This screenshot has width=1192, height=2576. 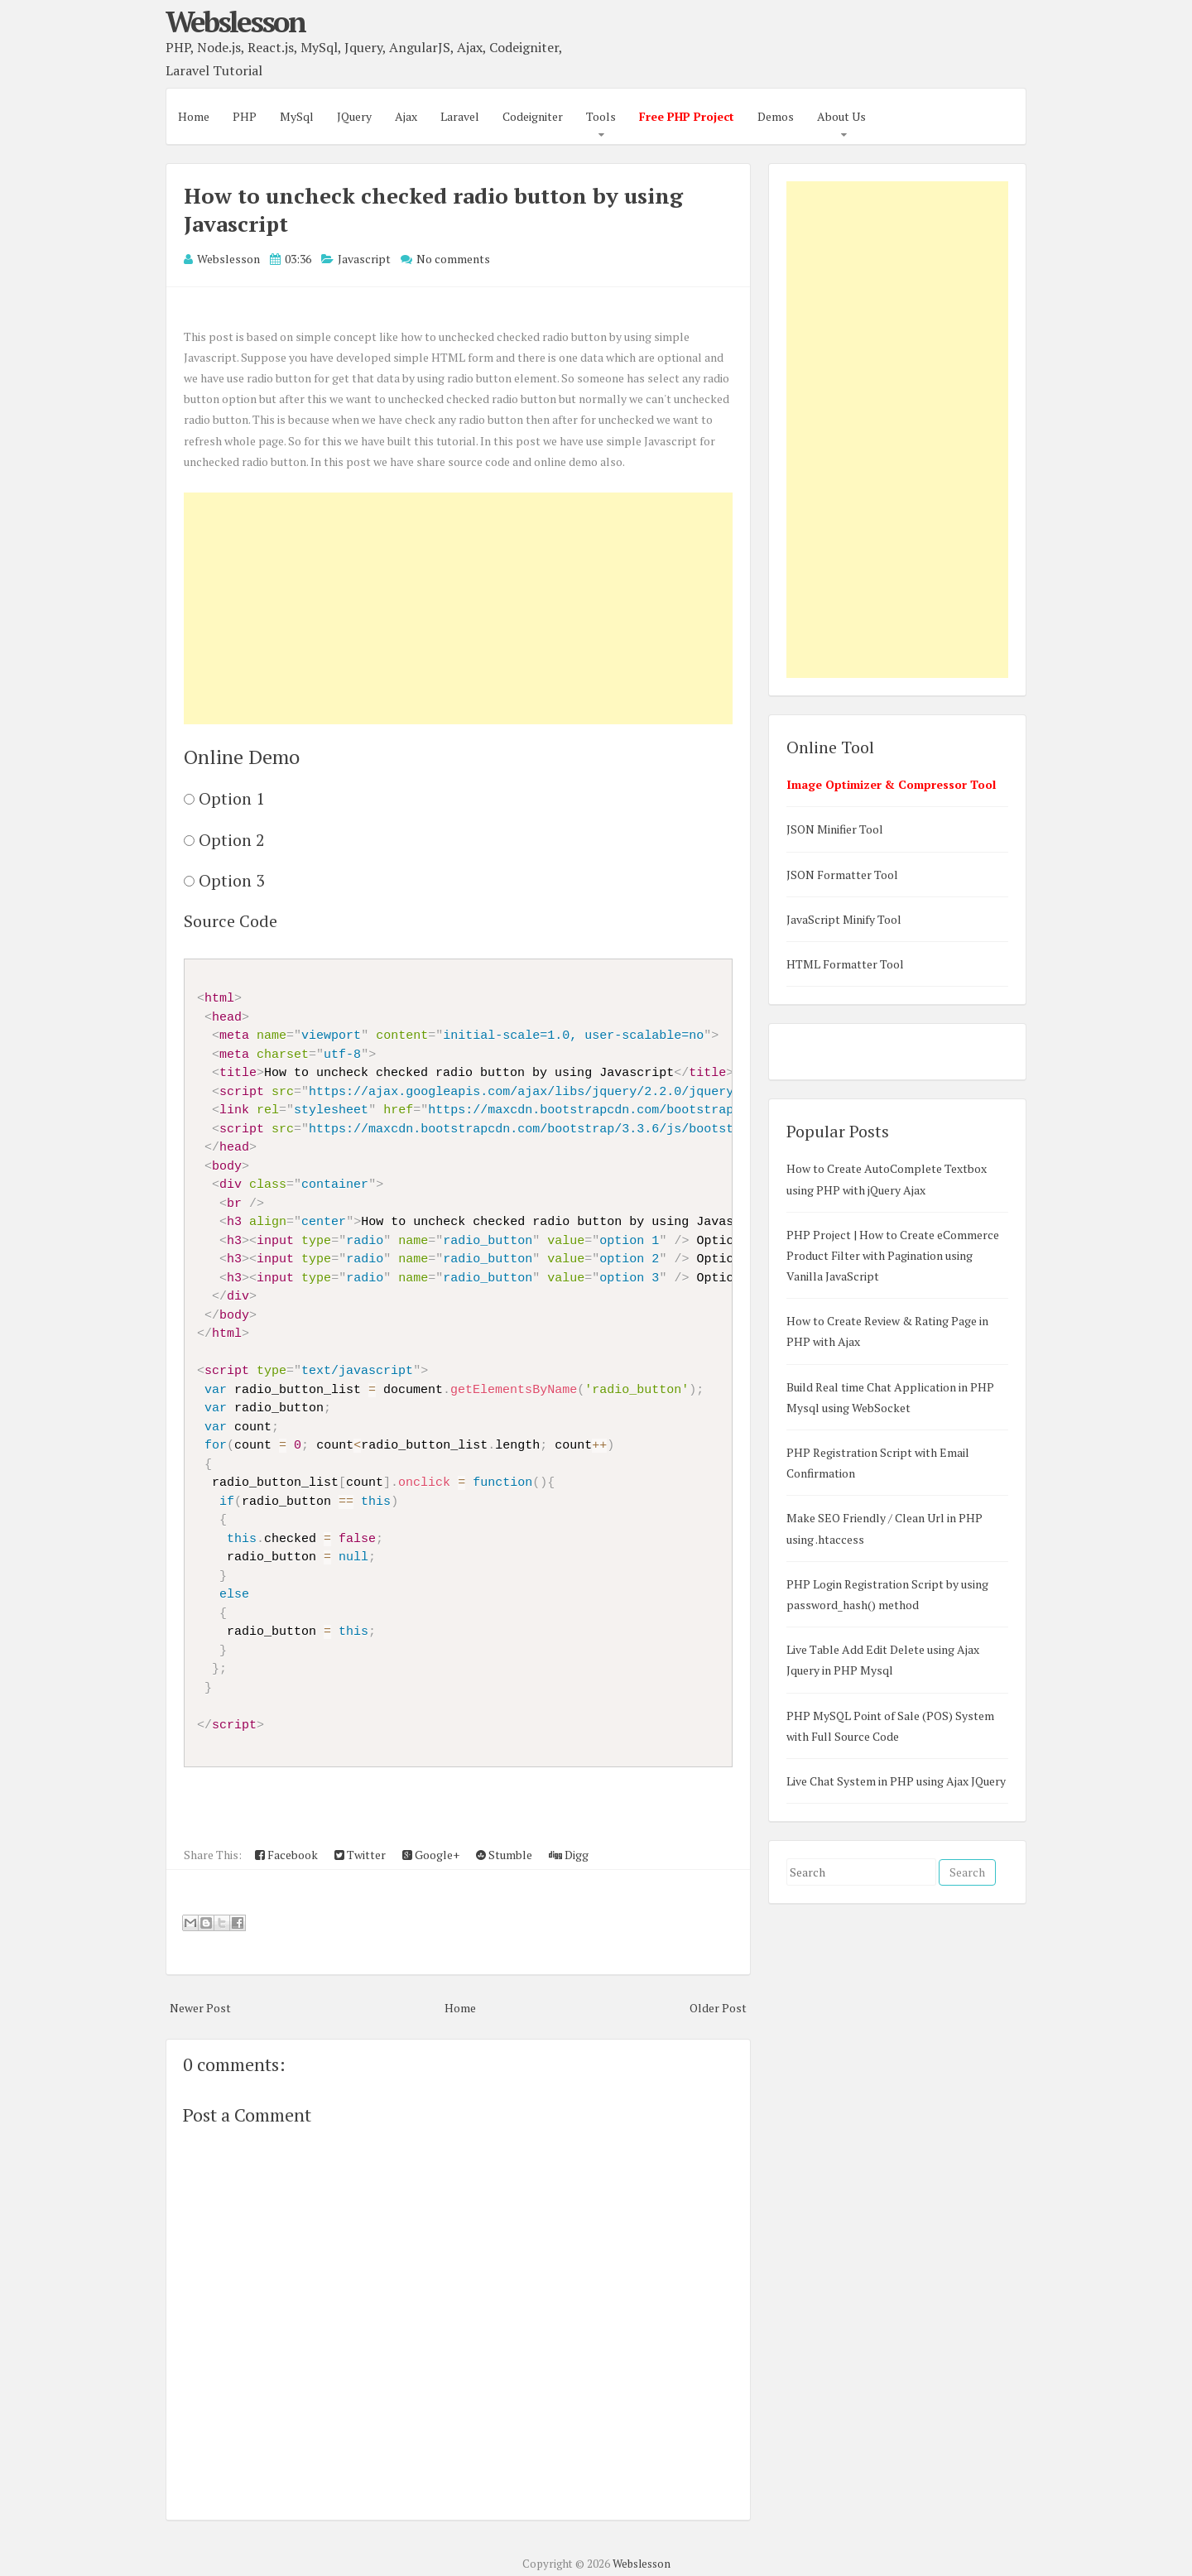 What do you see at coordinates (286, 1854) in the screenshot?
I see `Facebook` at bounding box center [286, 1854].